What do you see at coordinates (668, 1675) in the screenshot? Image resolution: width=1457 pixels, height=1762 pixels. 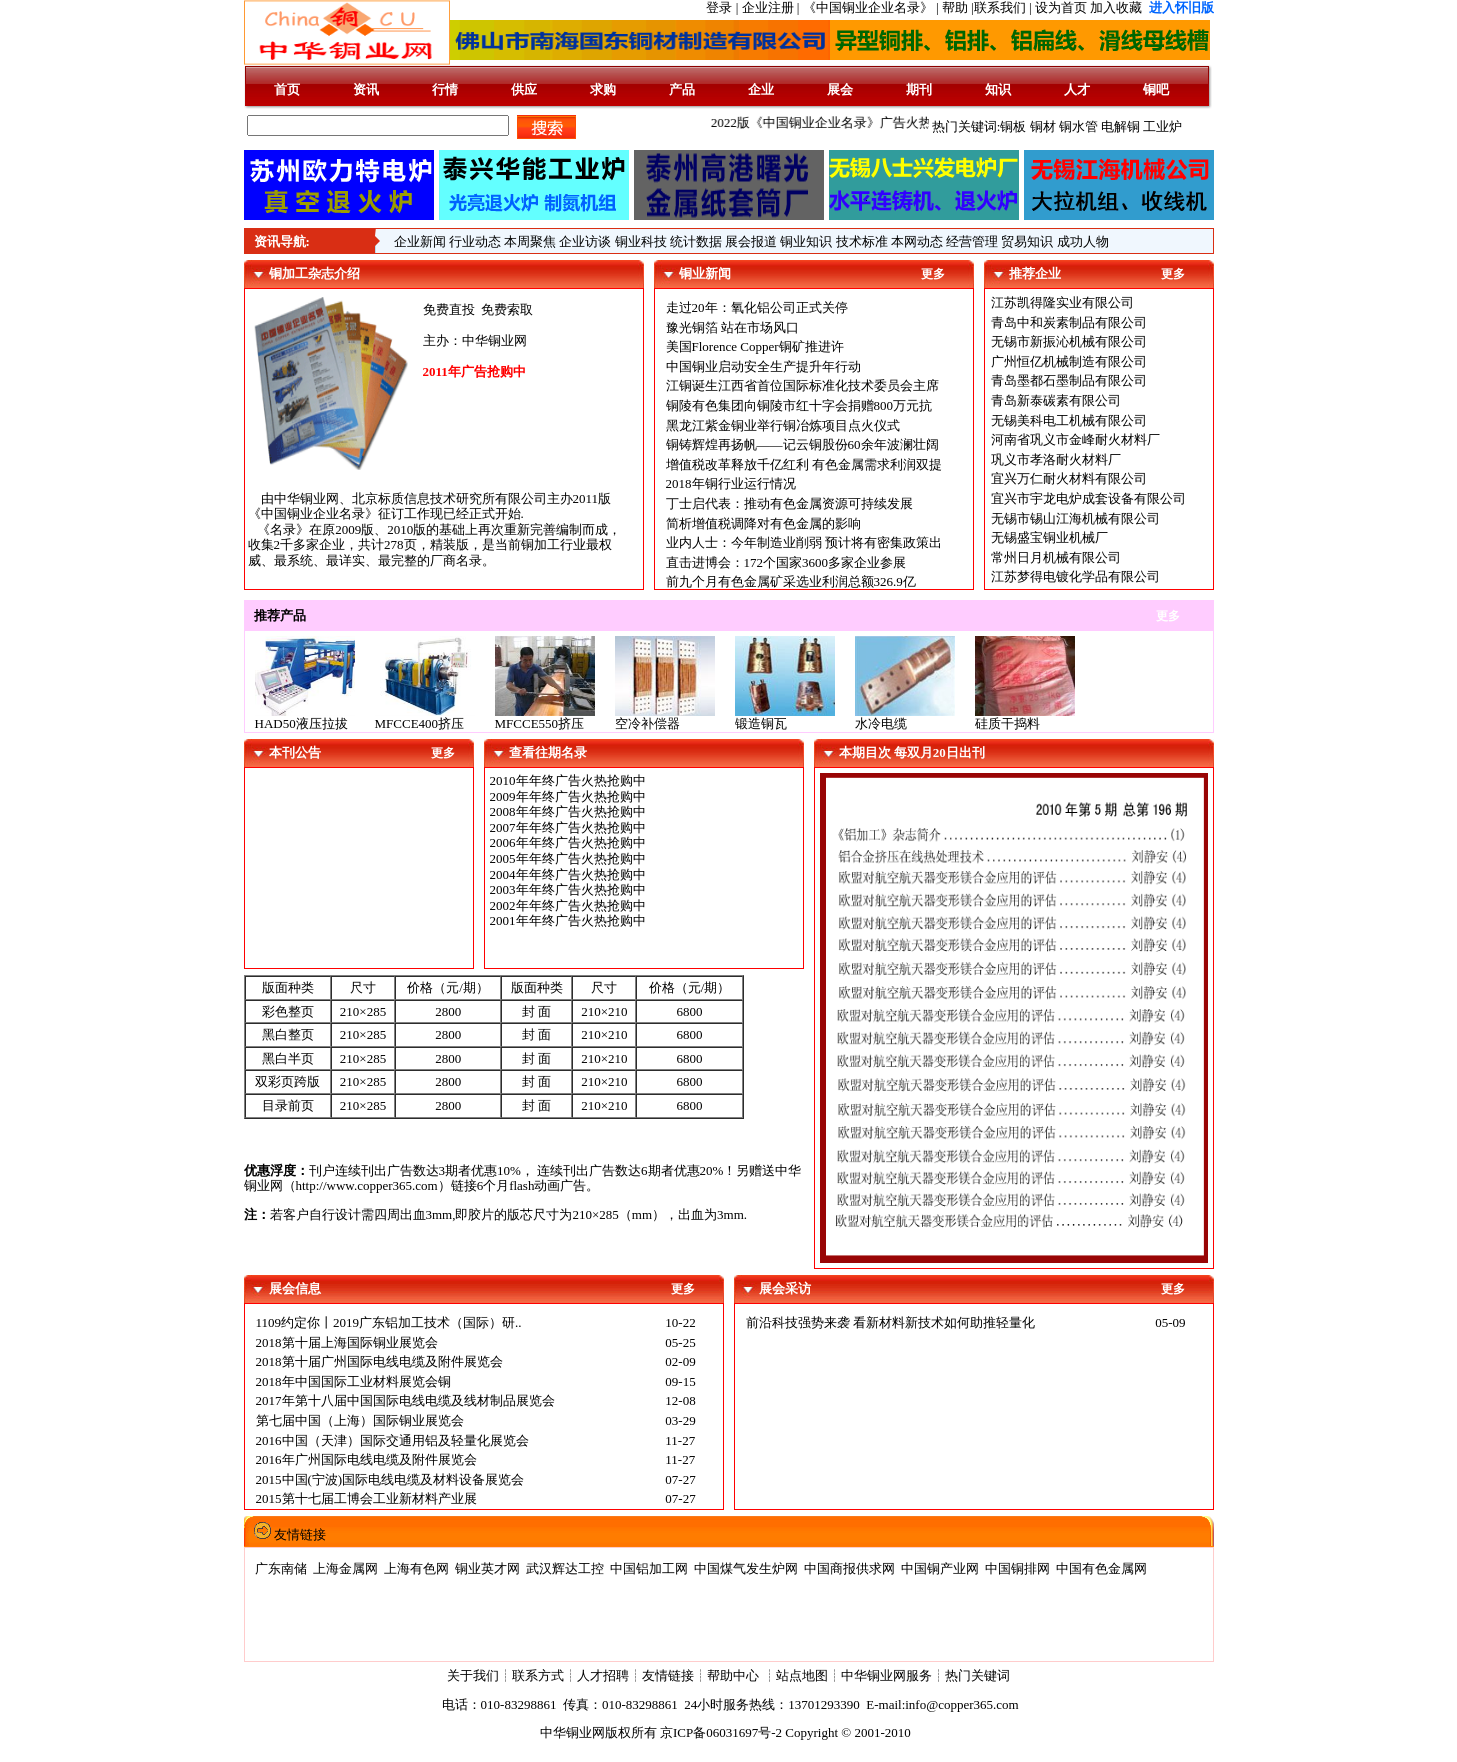 I see `友情链接` at bounding box center [668, 1675].